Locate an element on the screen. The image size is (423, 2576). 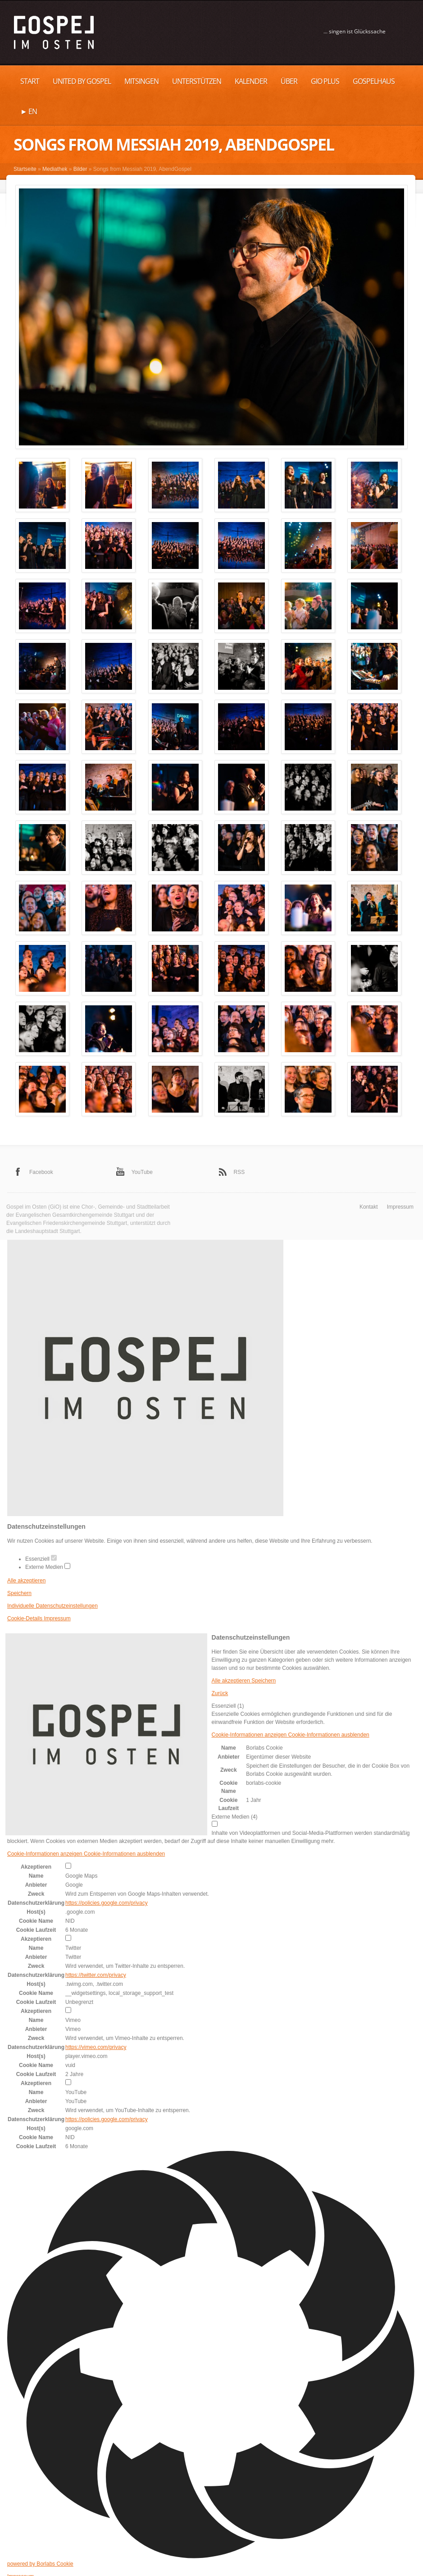
Startseite is located at coordinates (25, 169).